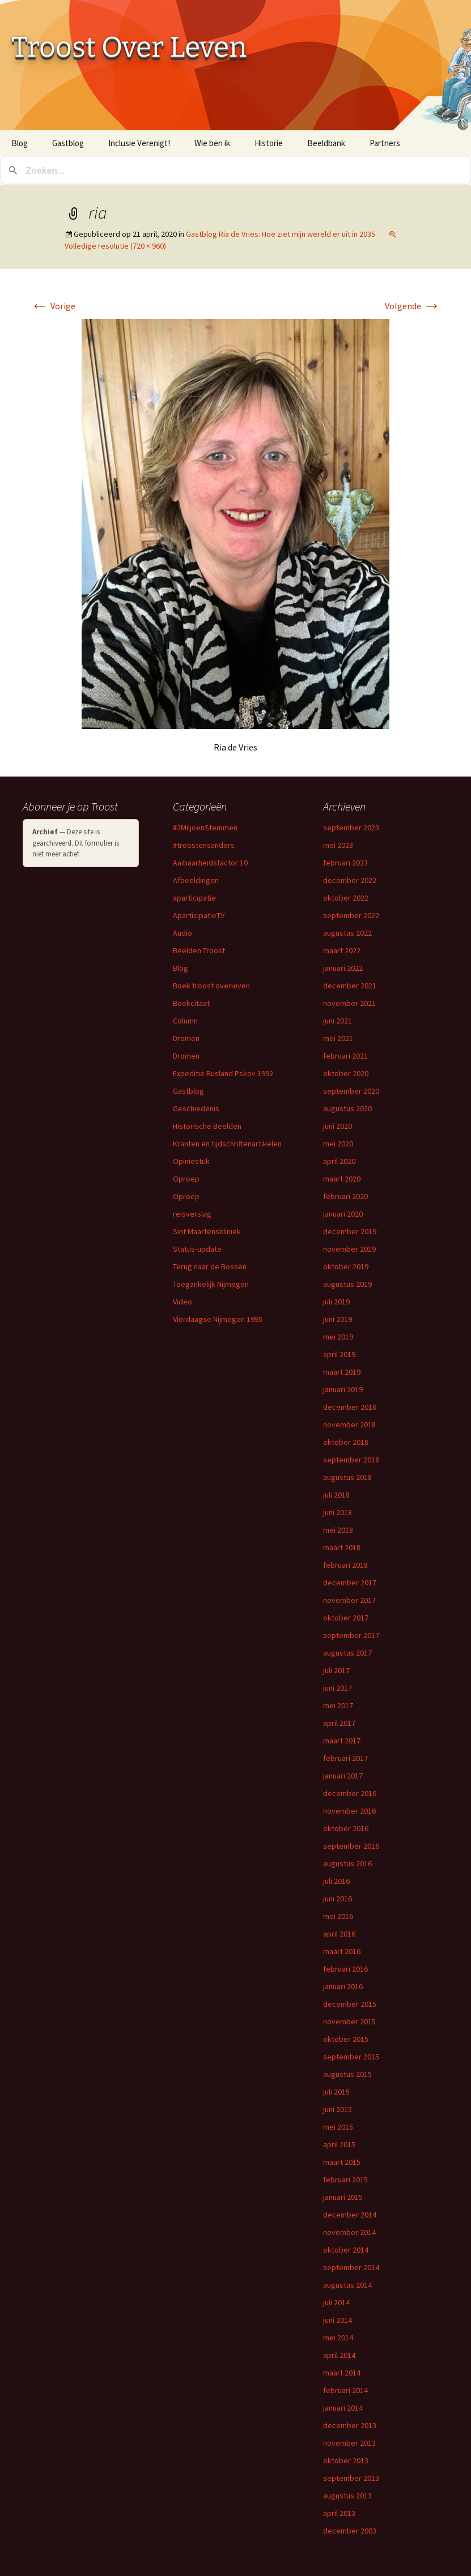 The width and height of the screenshot is (471, 2576). What do you see at coordinates (341, 2373) in the screenshot?
I see `maart 2014` at bounding box center [341, 2373].